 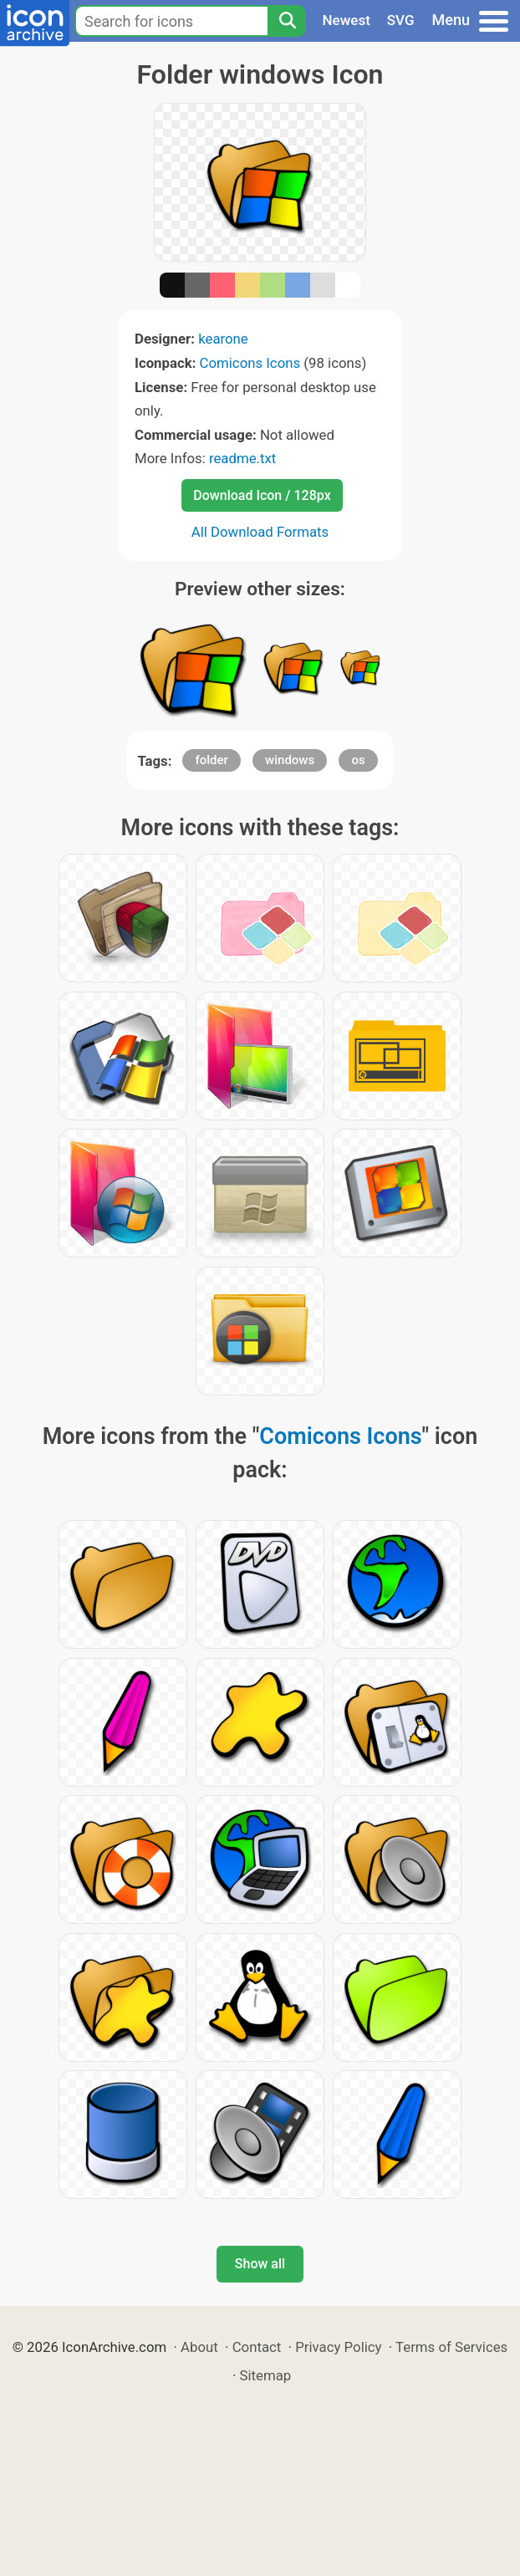 I want to click on About, so click(x=199, y=2347).